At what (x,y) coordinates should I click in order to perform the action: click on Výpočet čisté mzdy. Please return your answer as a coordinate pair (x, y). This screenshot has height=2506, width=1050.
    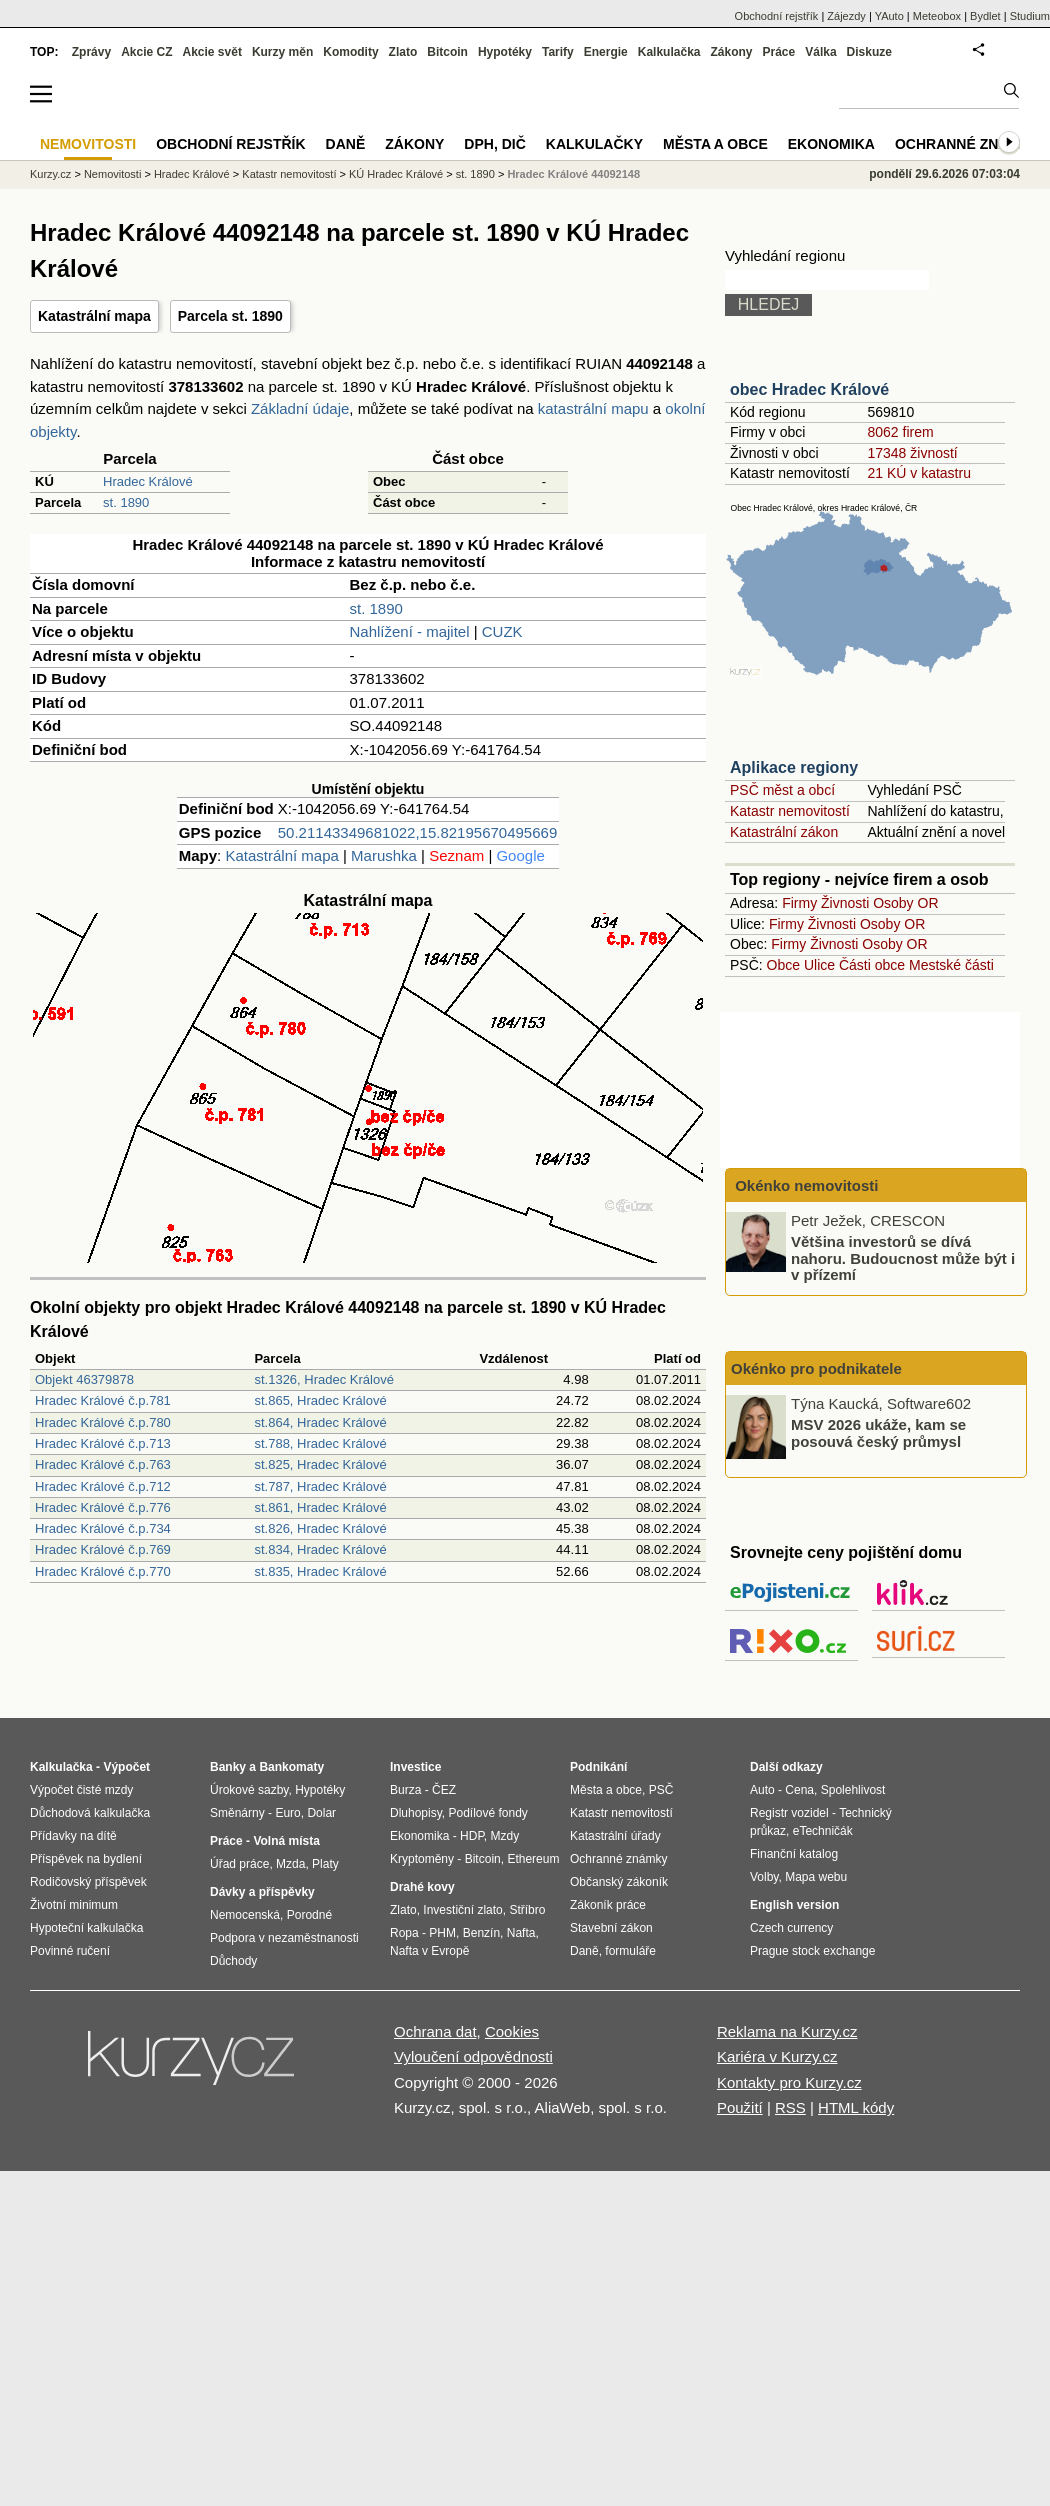
    Looking at the image, I should click on (81, 1790).